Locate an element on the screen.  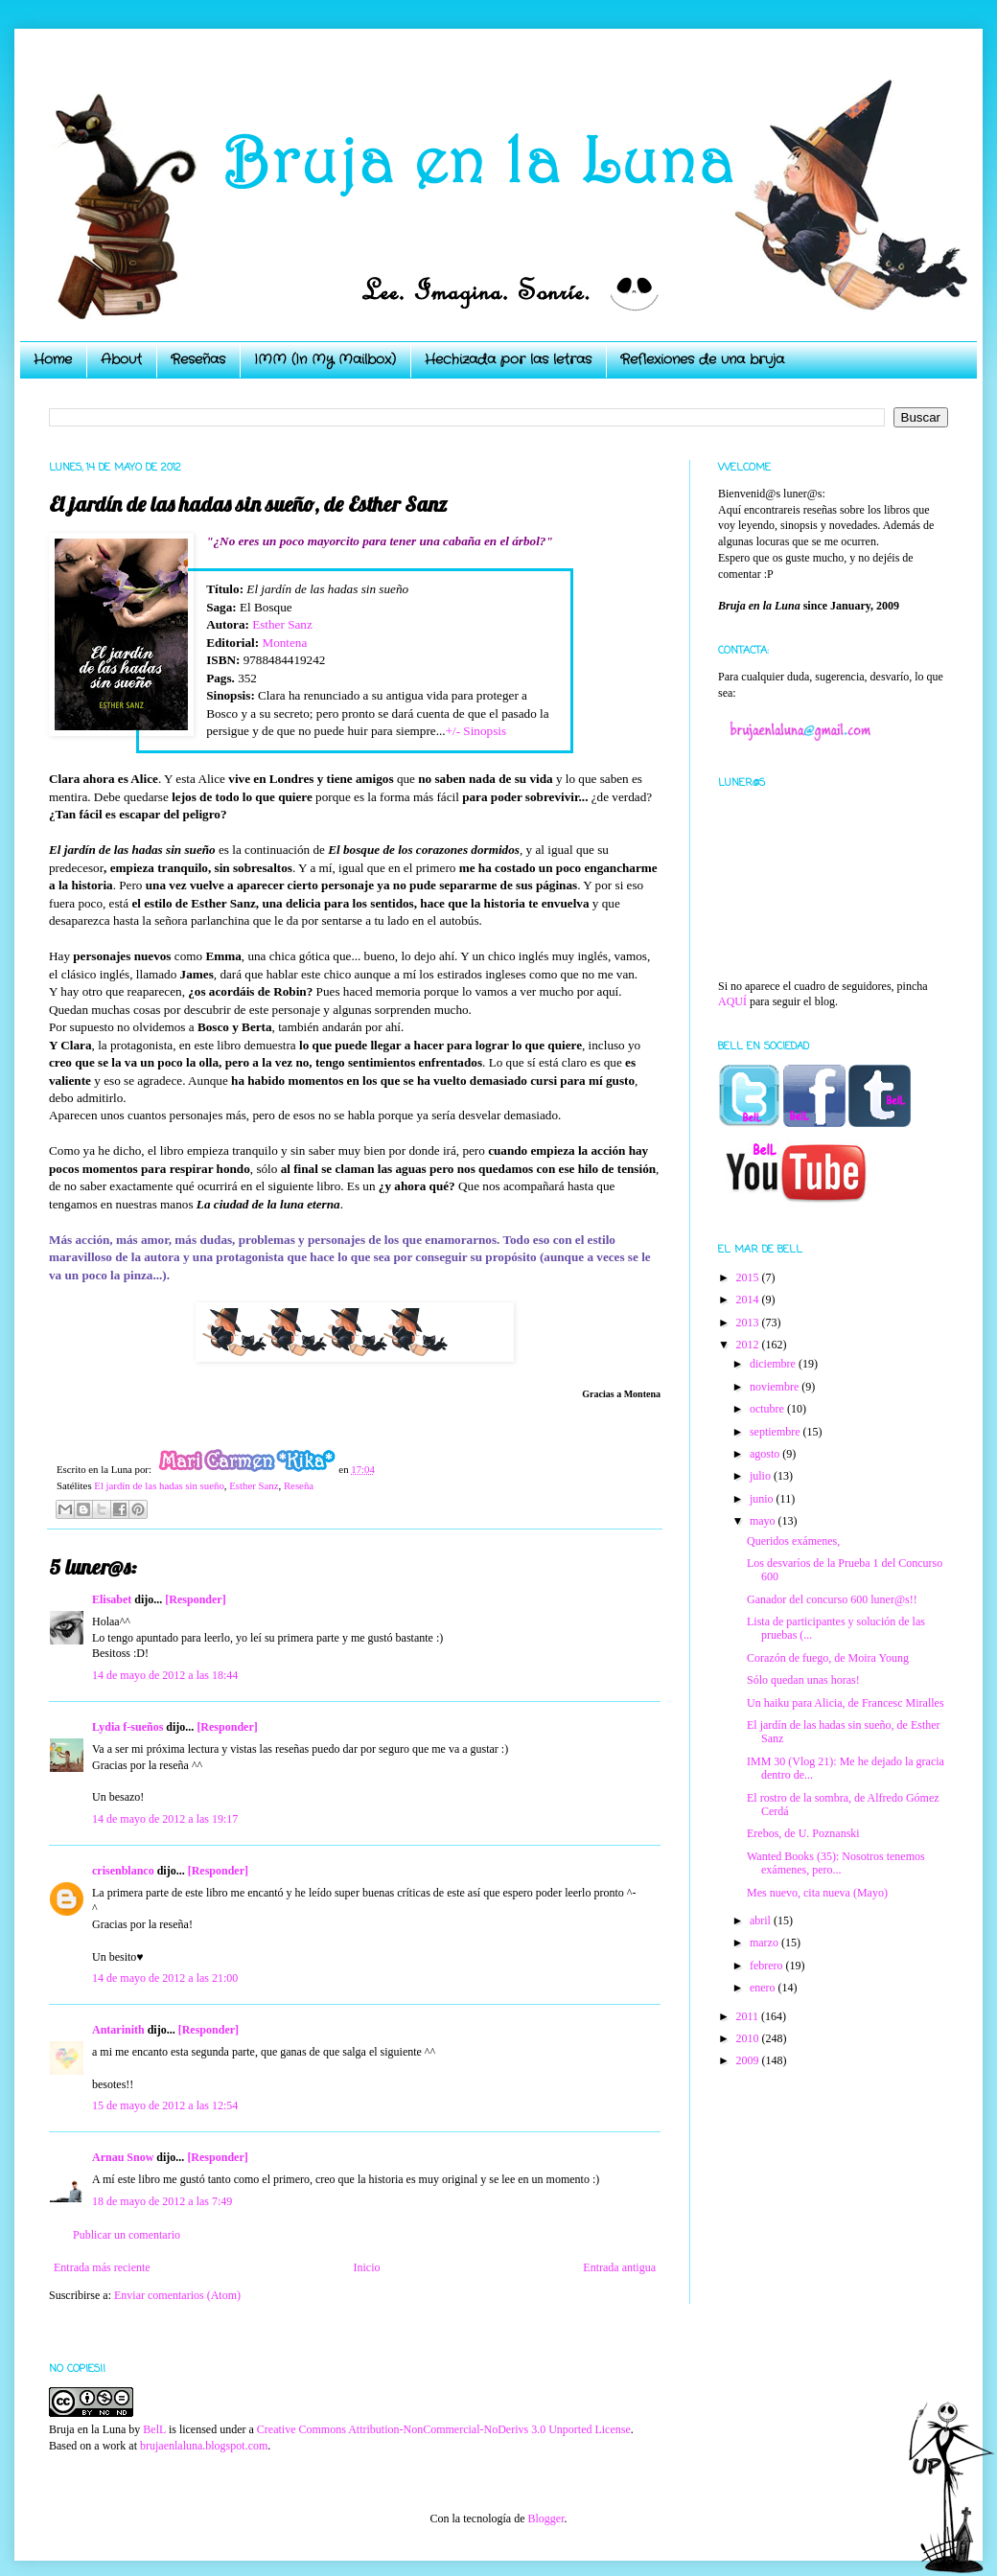
mayo is located at coordinates (764, 1521).